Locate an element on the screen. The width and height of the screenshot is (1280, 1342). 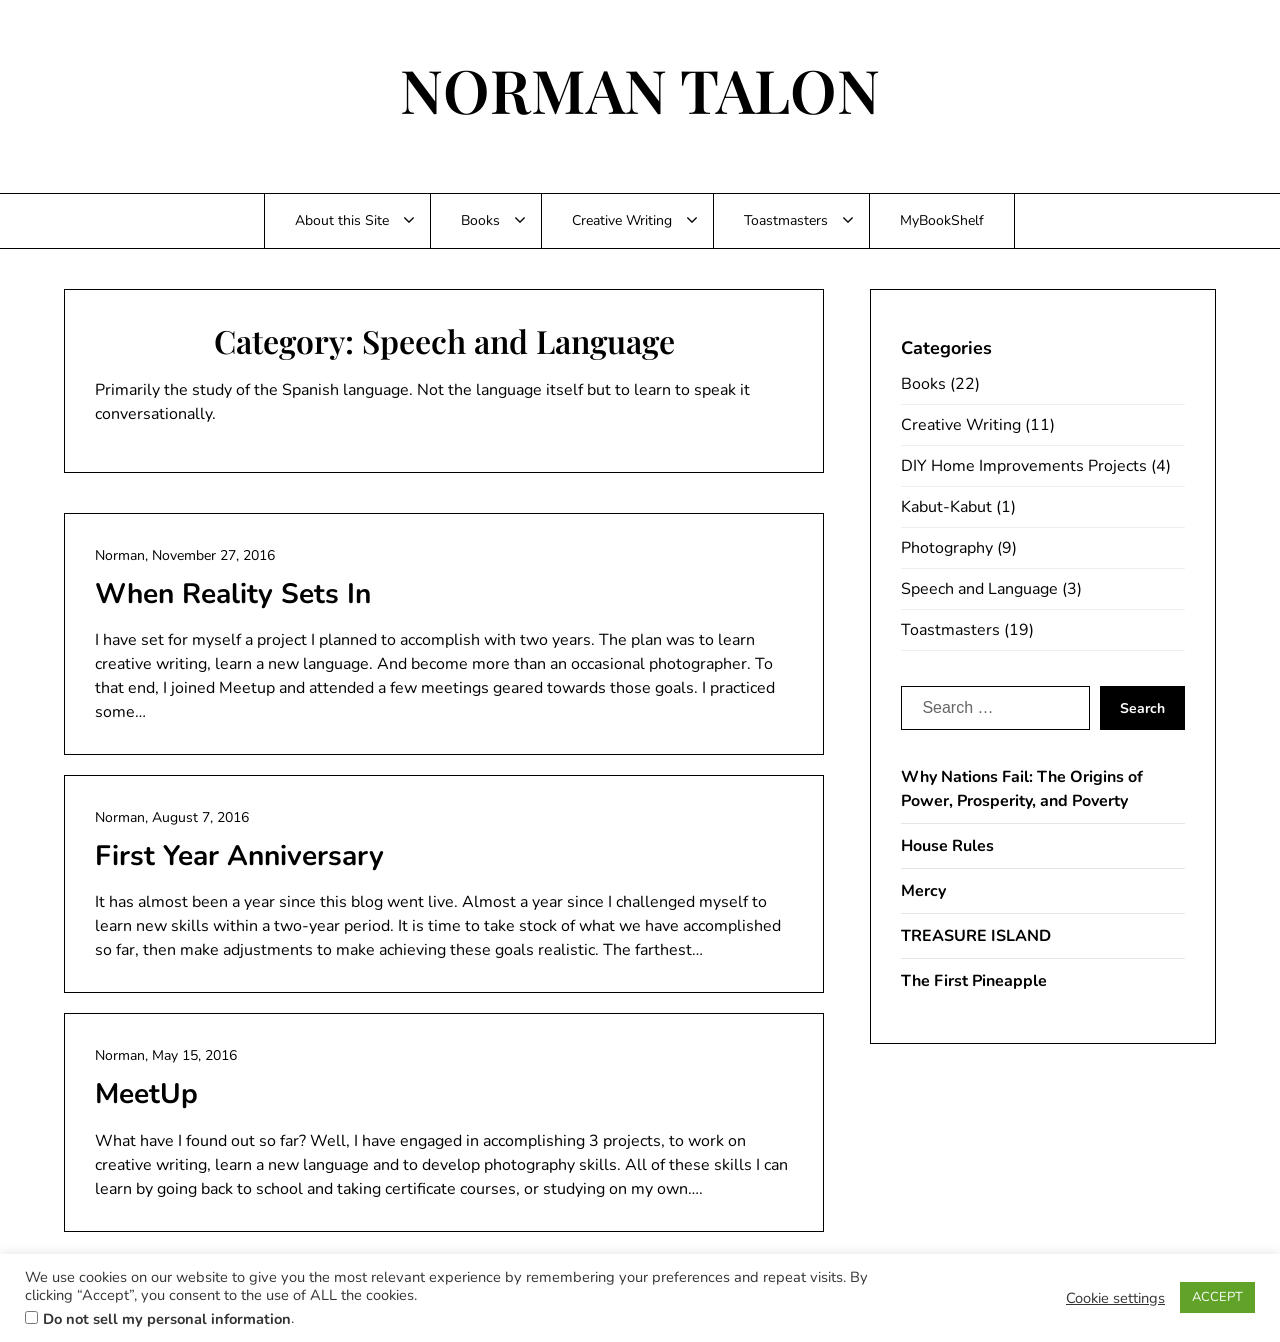
First Year Anniversary is located at coordinates (239, 856).